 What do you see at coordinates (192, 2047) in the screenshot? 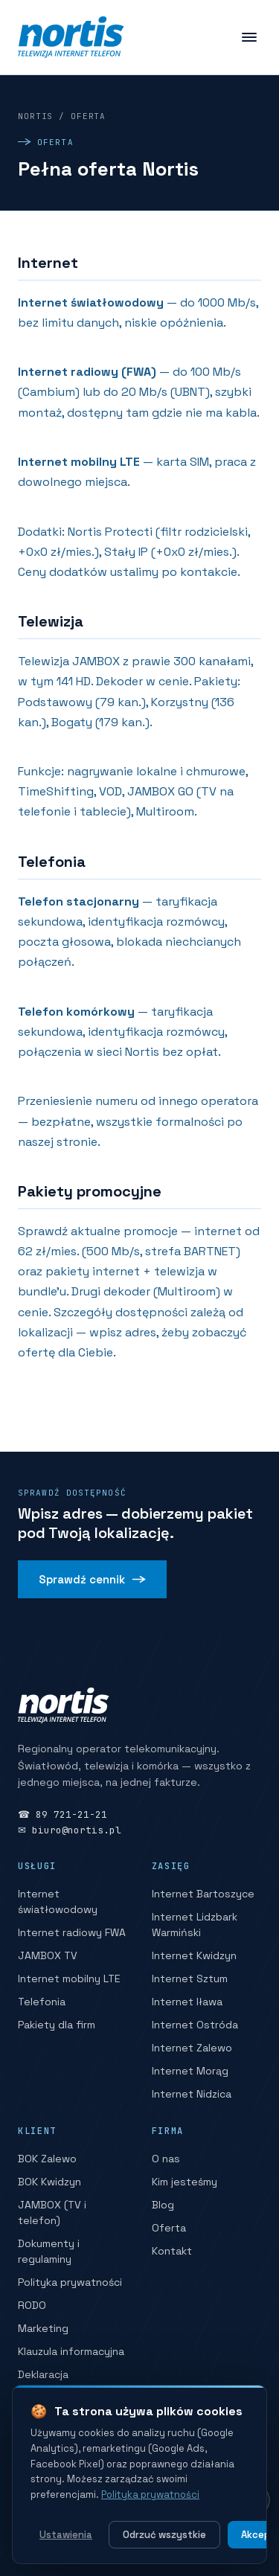
I see `Internet Zalewo` at bounding box center [192, 2047].